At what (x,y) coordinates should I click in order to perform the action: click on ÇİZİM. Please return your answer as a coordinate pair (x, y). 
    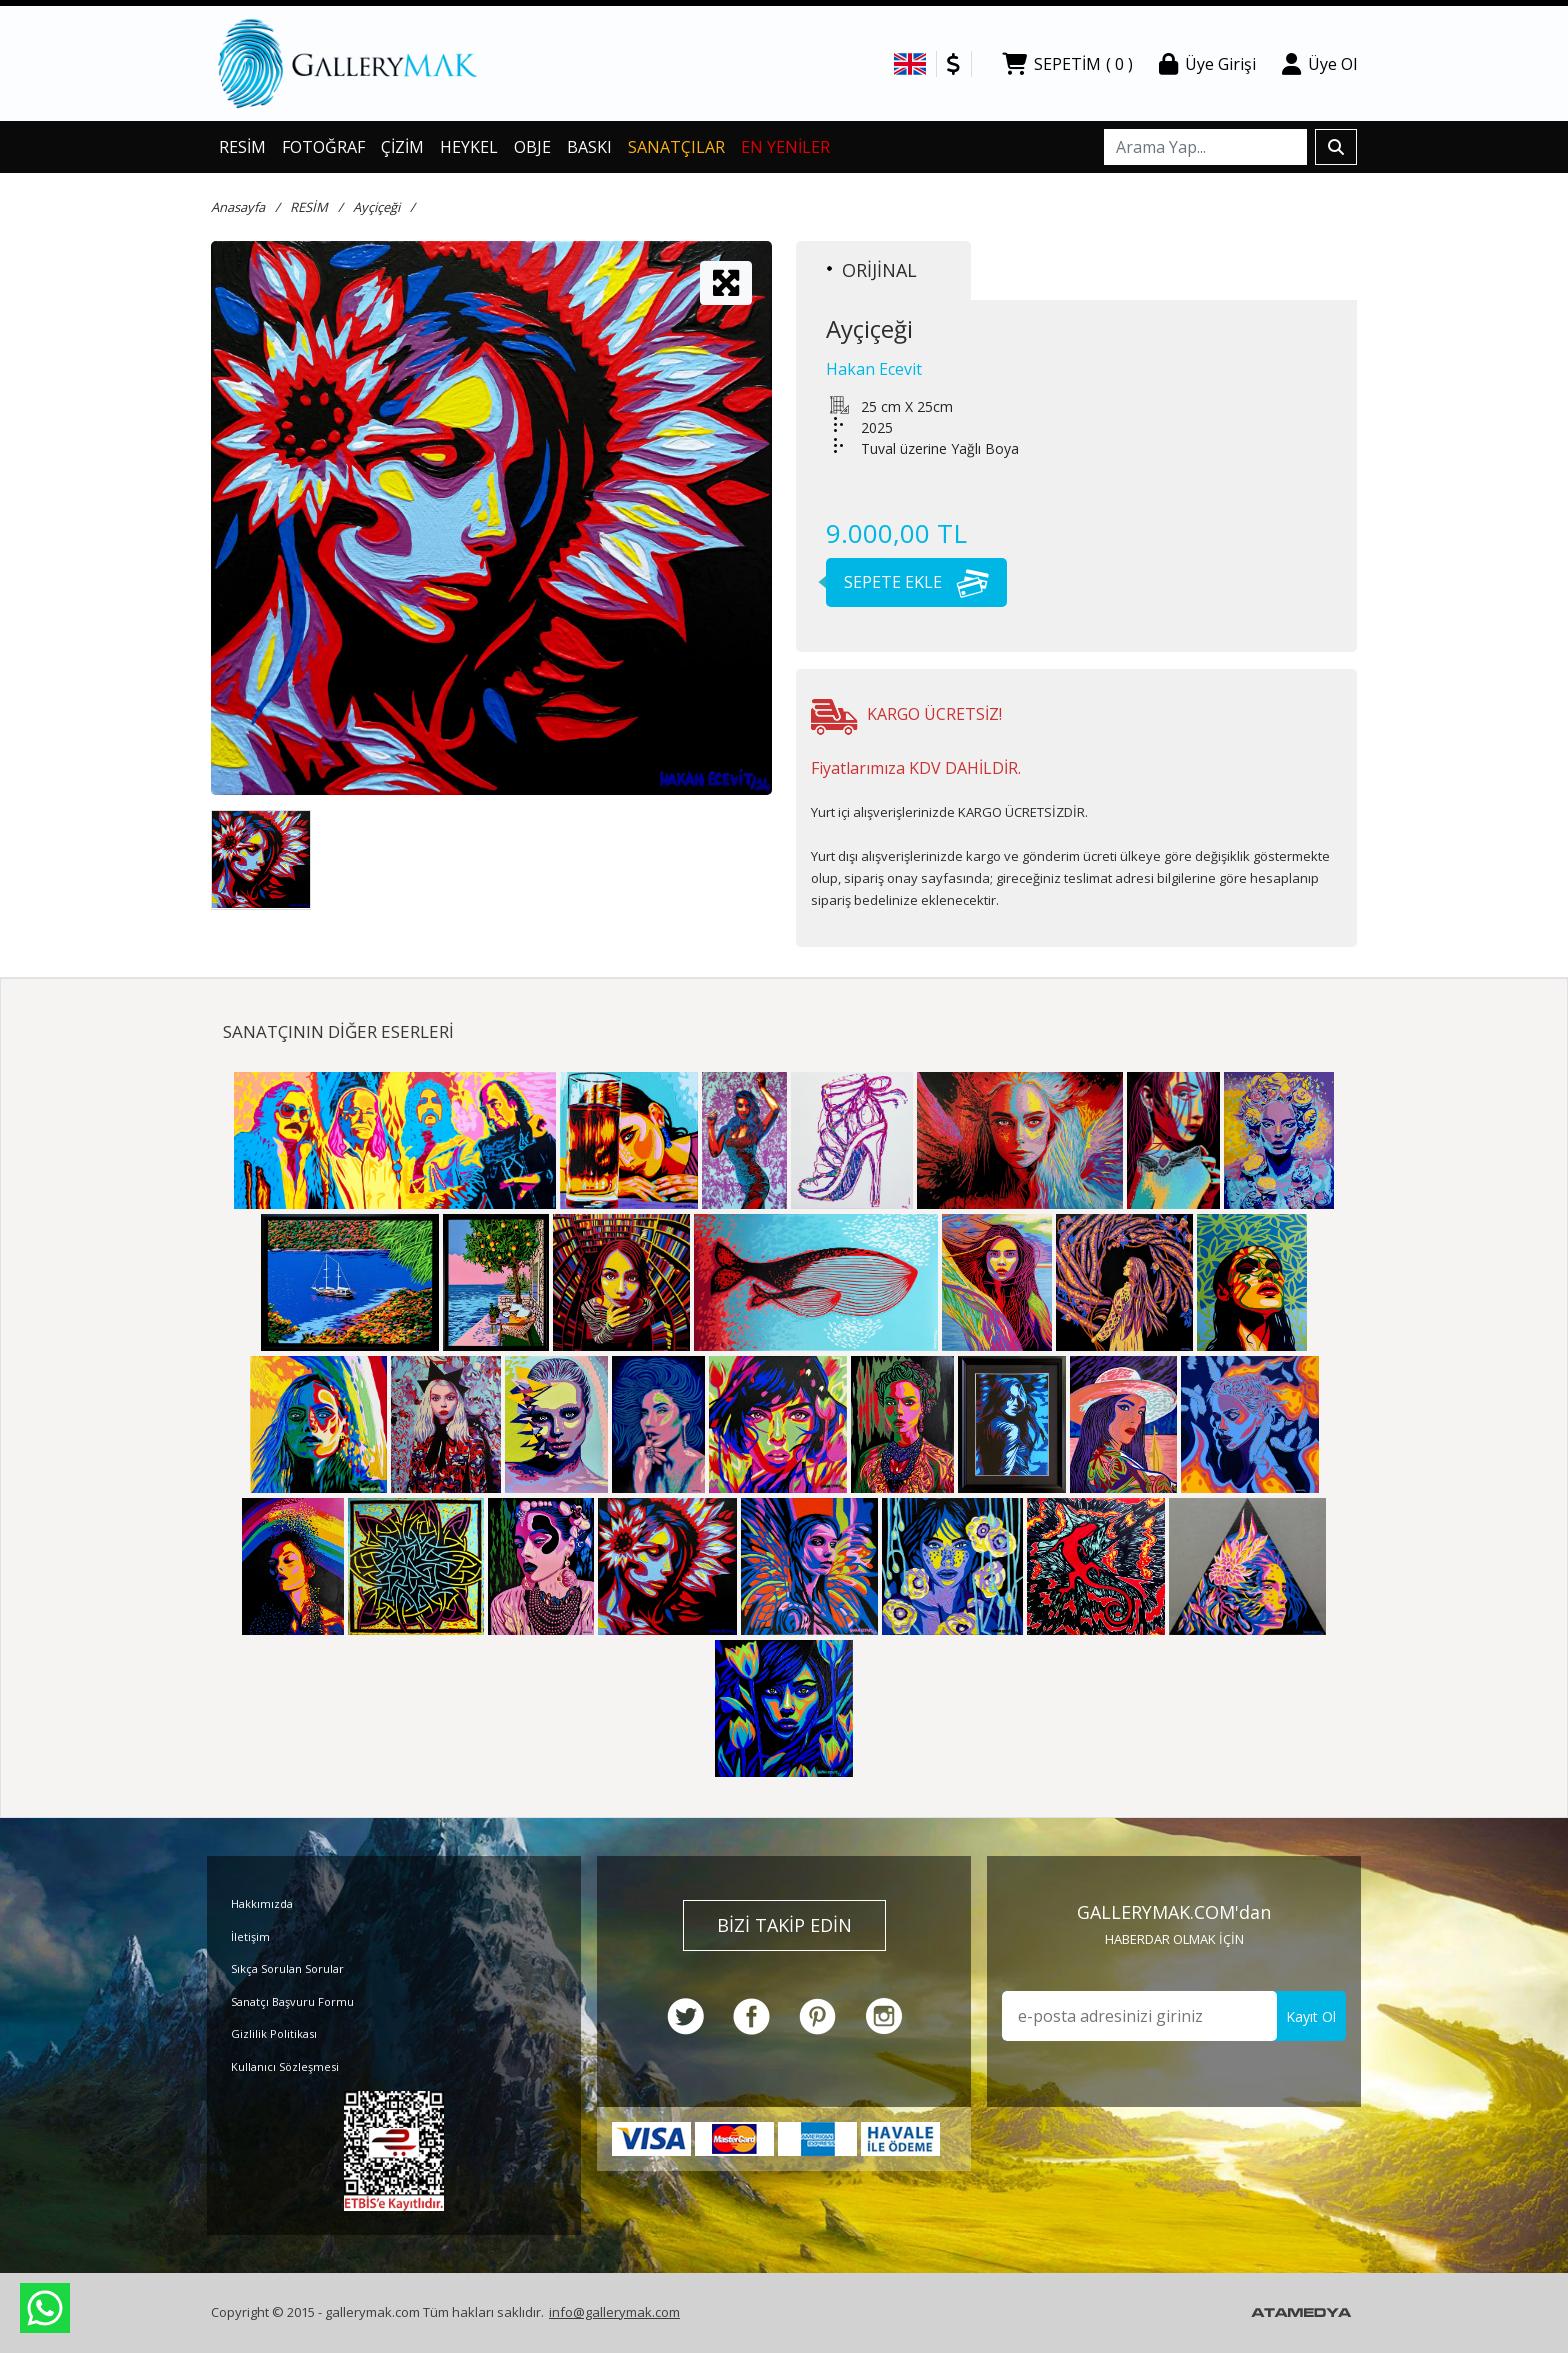
    Looking at the image, I should click on (402, 147).